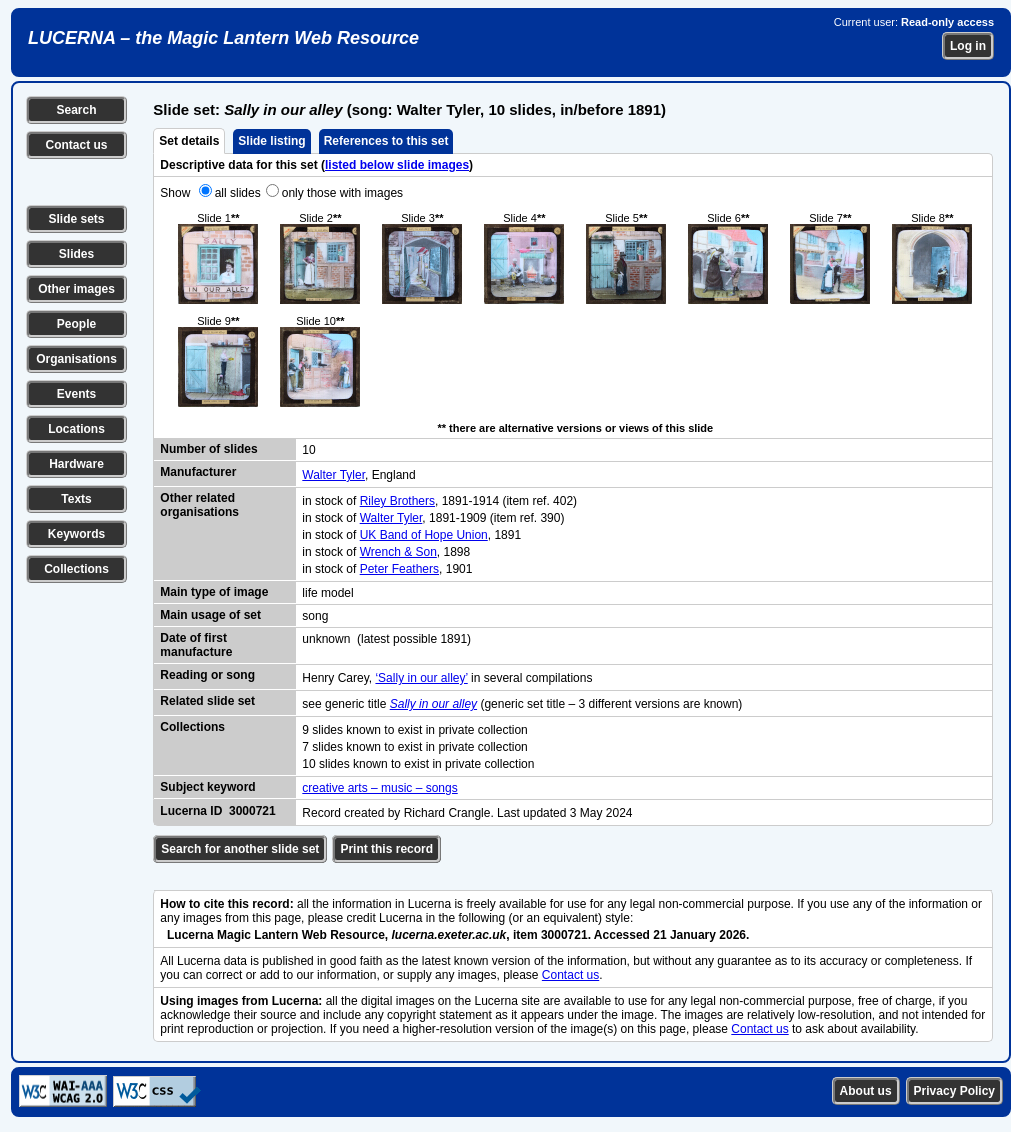  I want to click on Locations, so click(76, 429).